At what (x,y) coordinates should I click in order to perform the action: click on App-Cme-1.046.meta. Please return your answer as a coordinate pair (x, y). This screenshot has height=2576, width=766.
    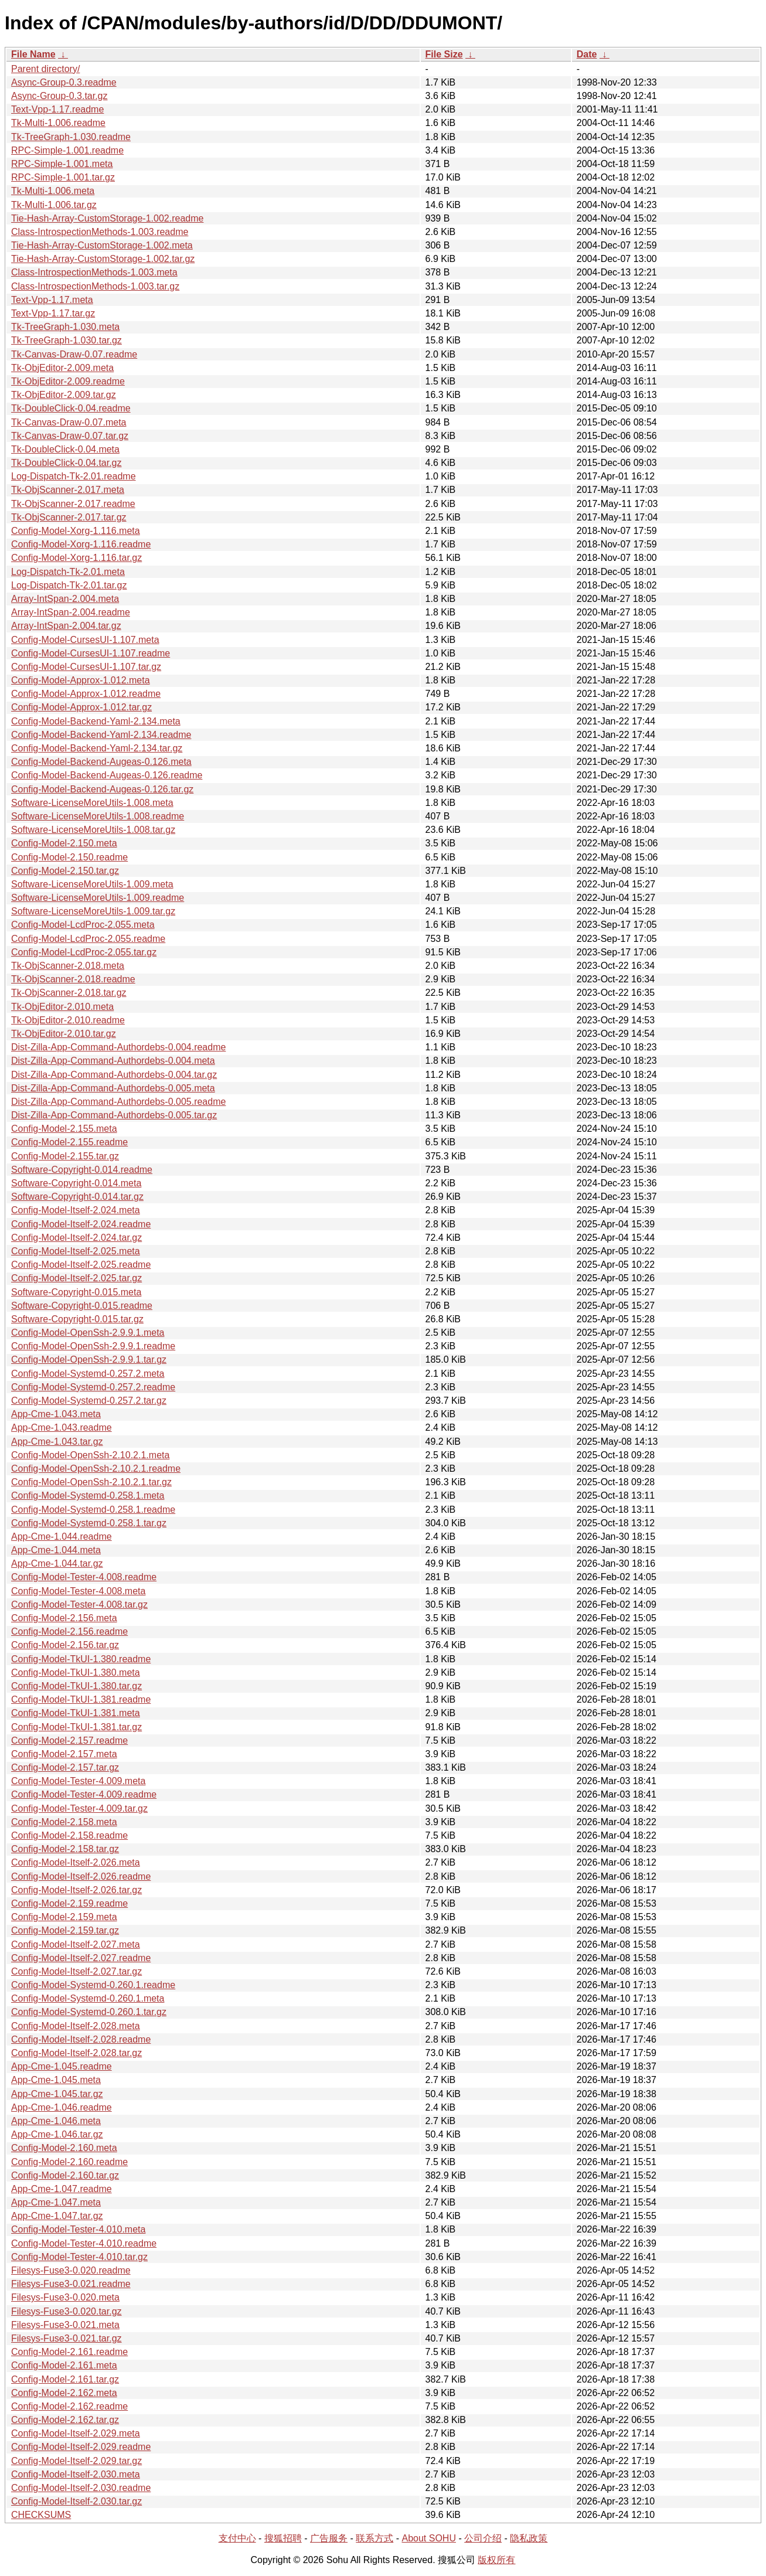
    Looking at the image, I should click on (56, 2121).